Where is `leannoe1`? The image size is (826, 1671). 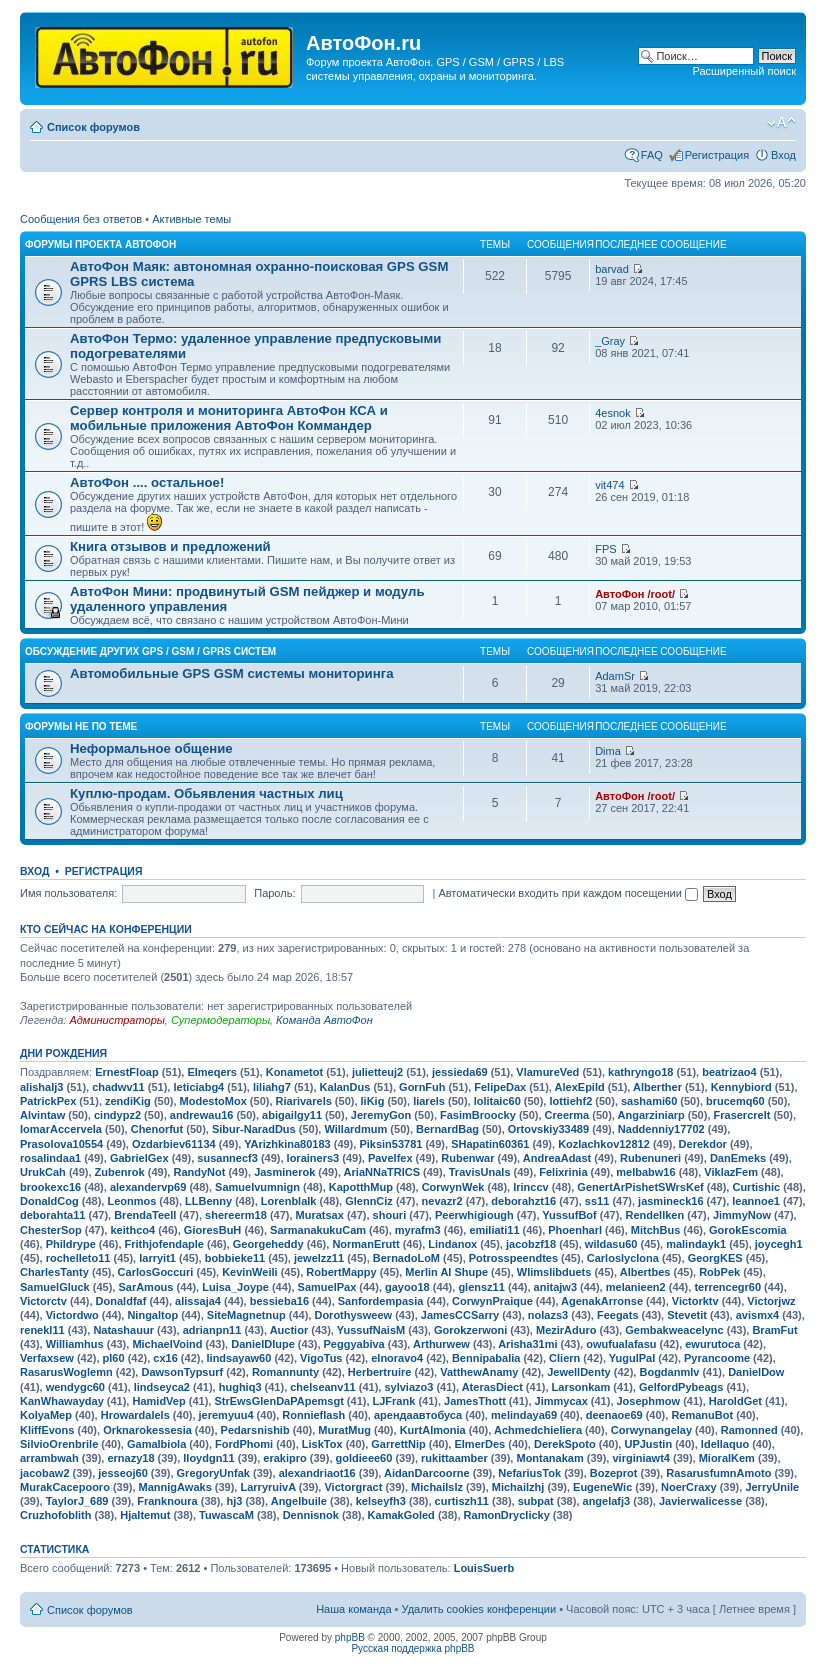
leannoe1 is located at coordinates (756, 1201).